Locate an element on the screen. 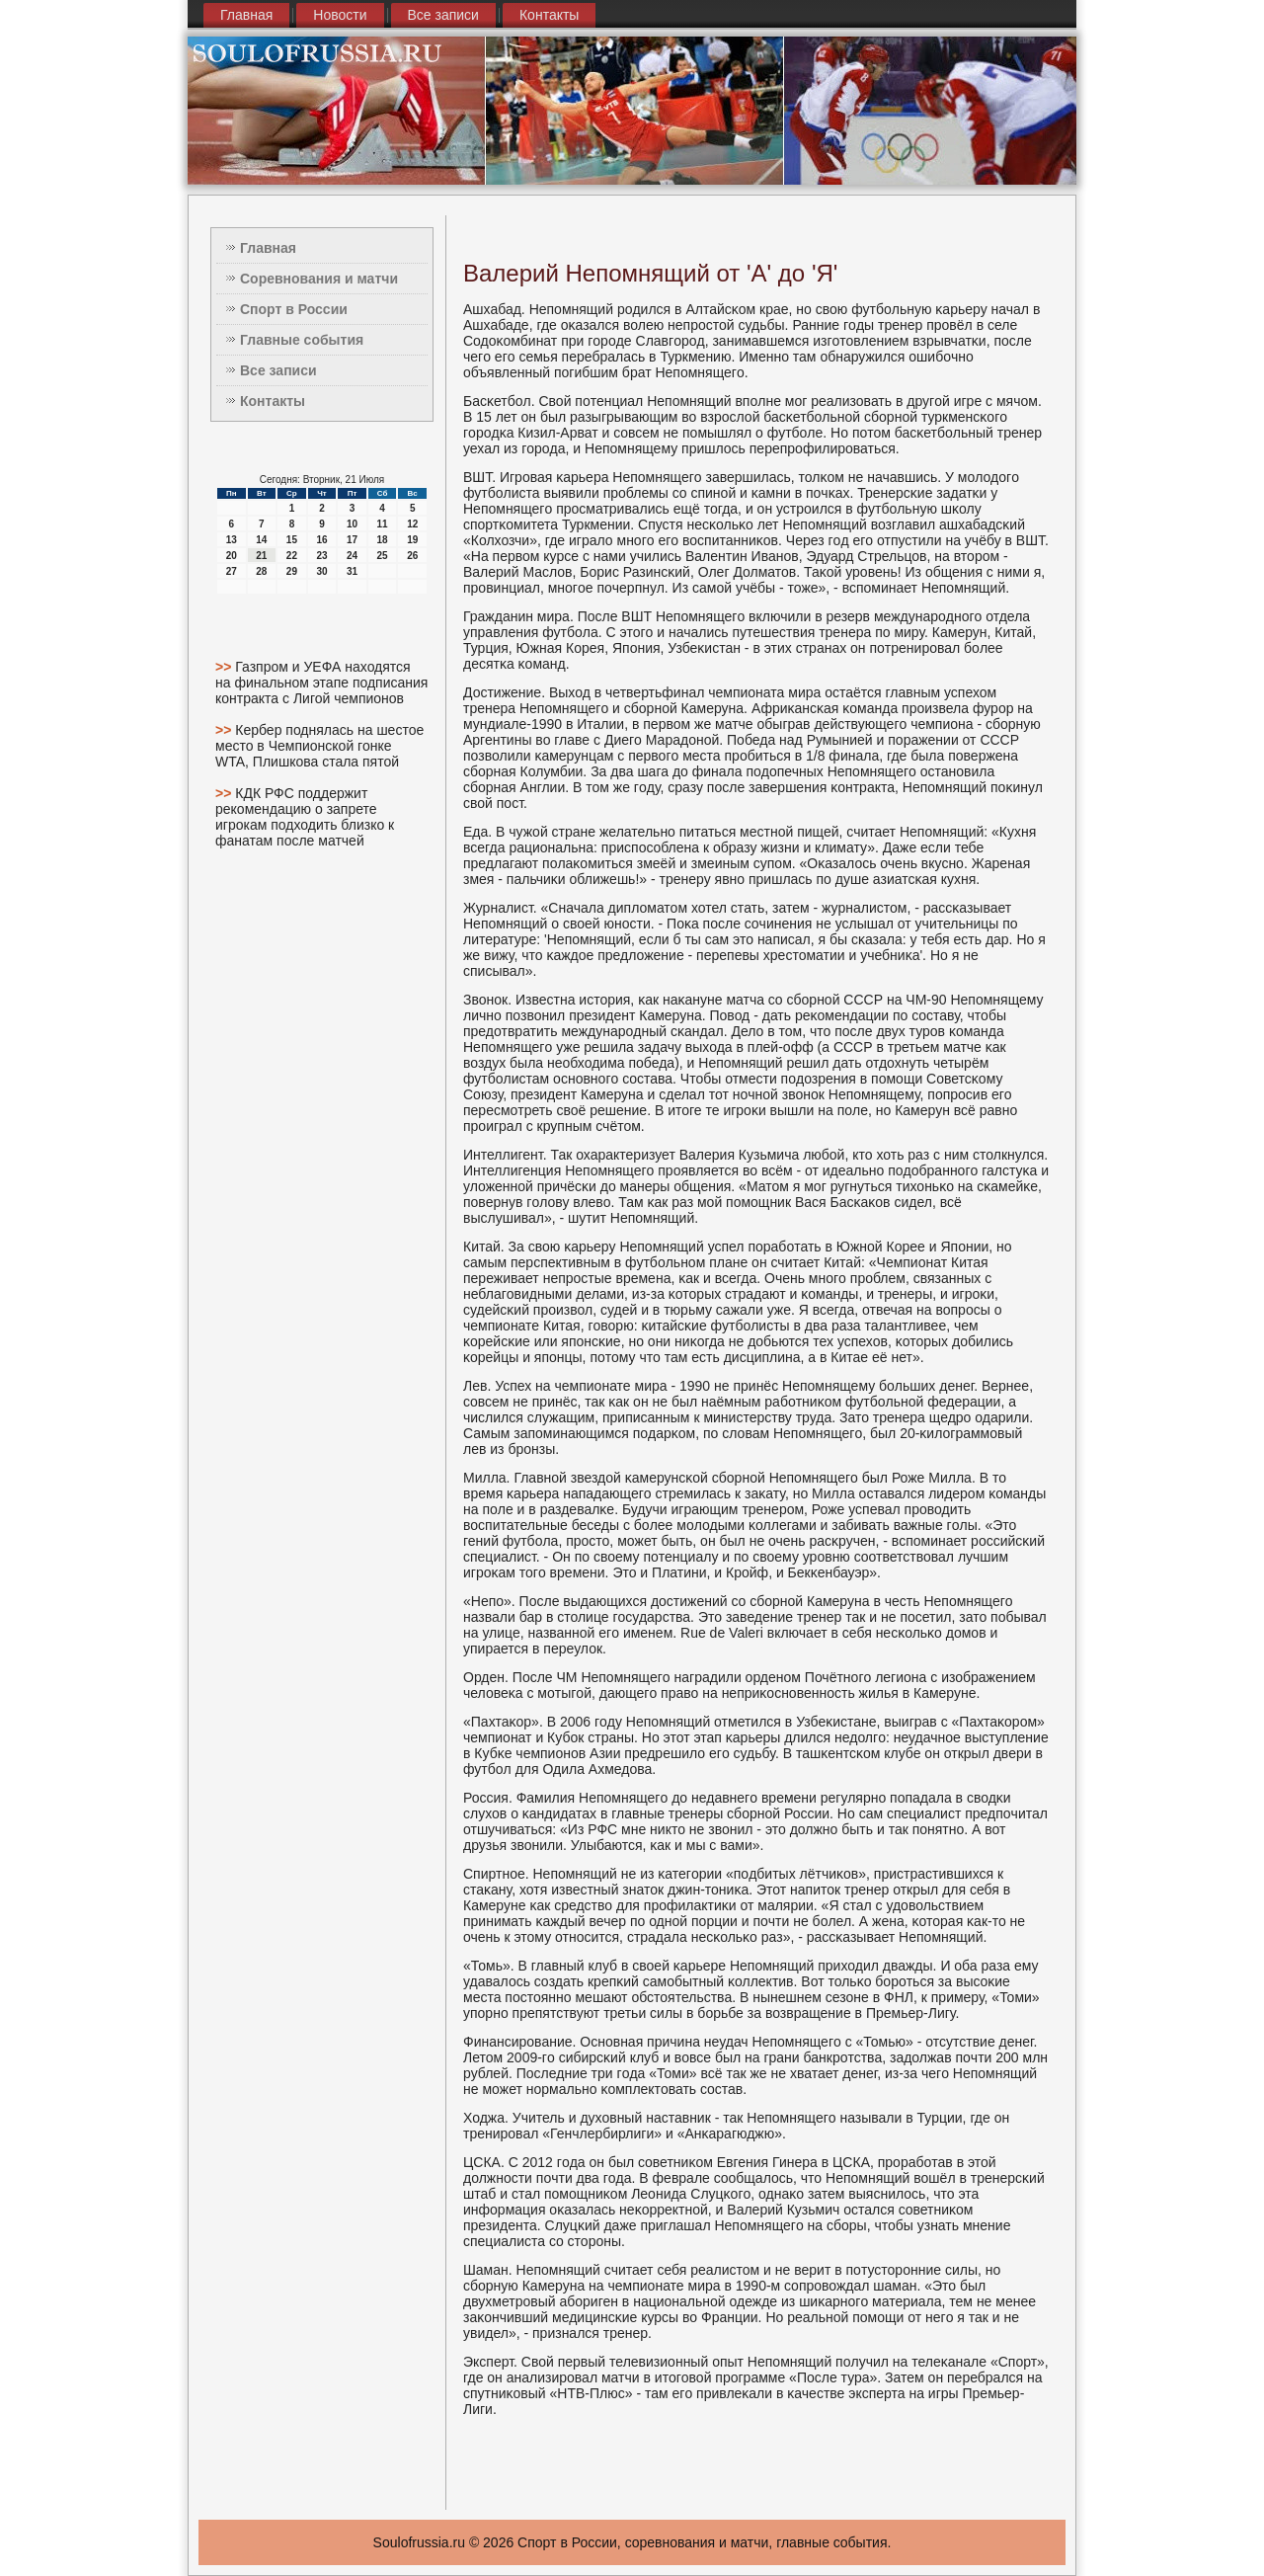  14 is located at coordinates (261, 539).